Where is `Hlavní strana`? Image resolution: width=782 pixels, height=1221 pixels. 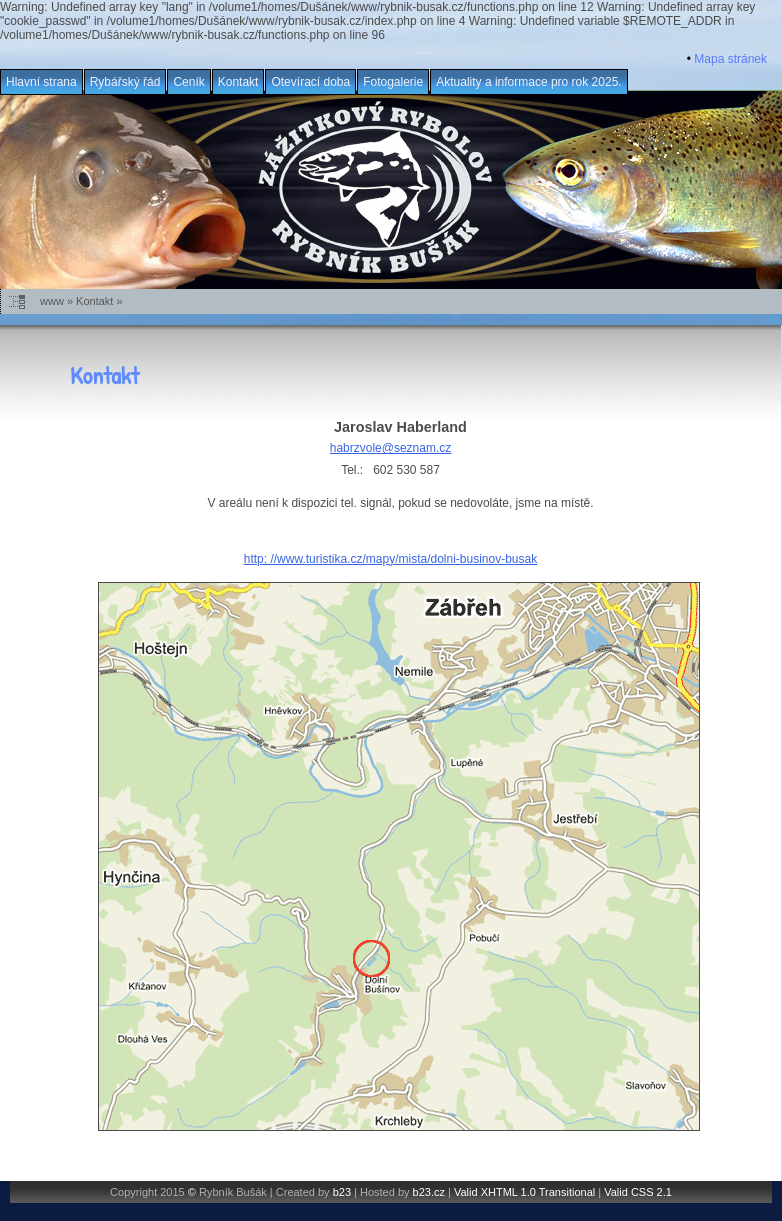
Hlavní strana is located at coordinates (41, 82).